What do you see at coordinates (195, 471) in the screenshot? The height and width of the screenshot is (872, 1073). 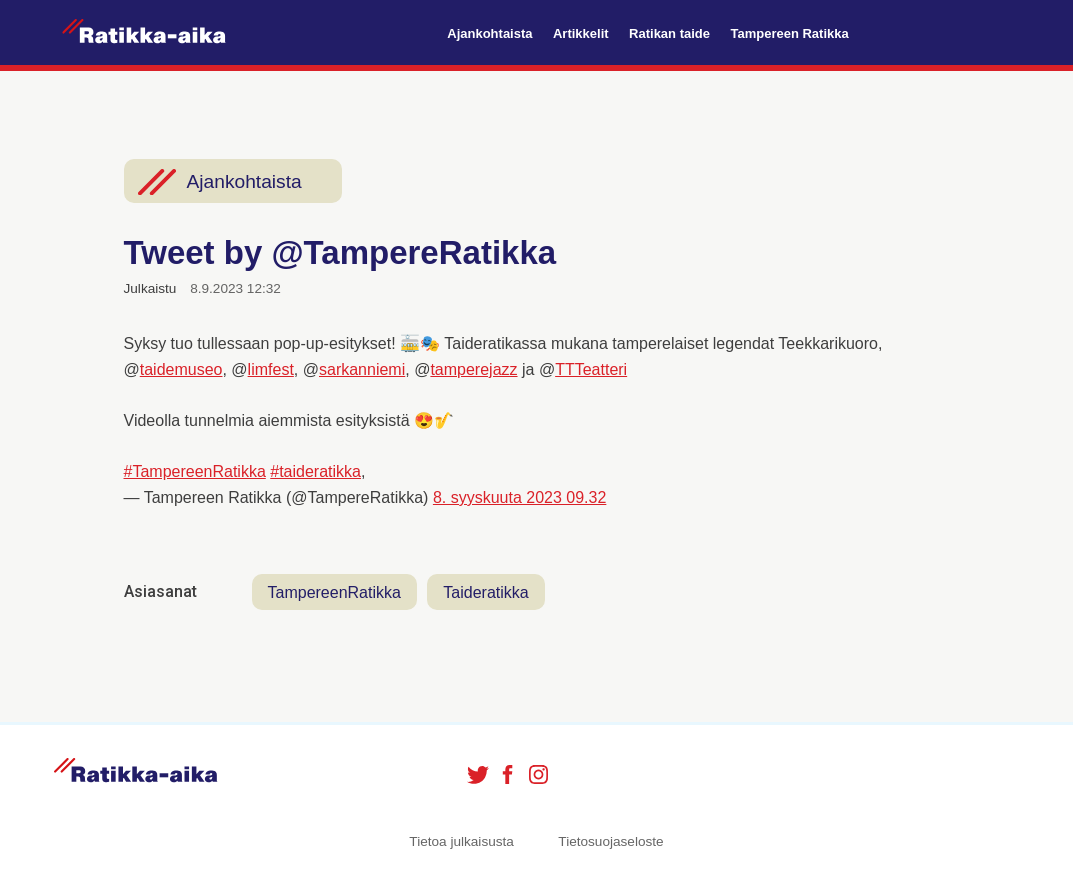 I see `#TampereenRatikka` at bounding box center [195, 471].